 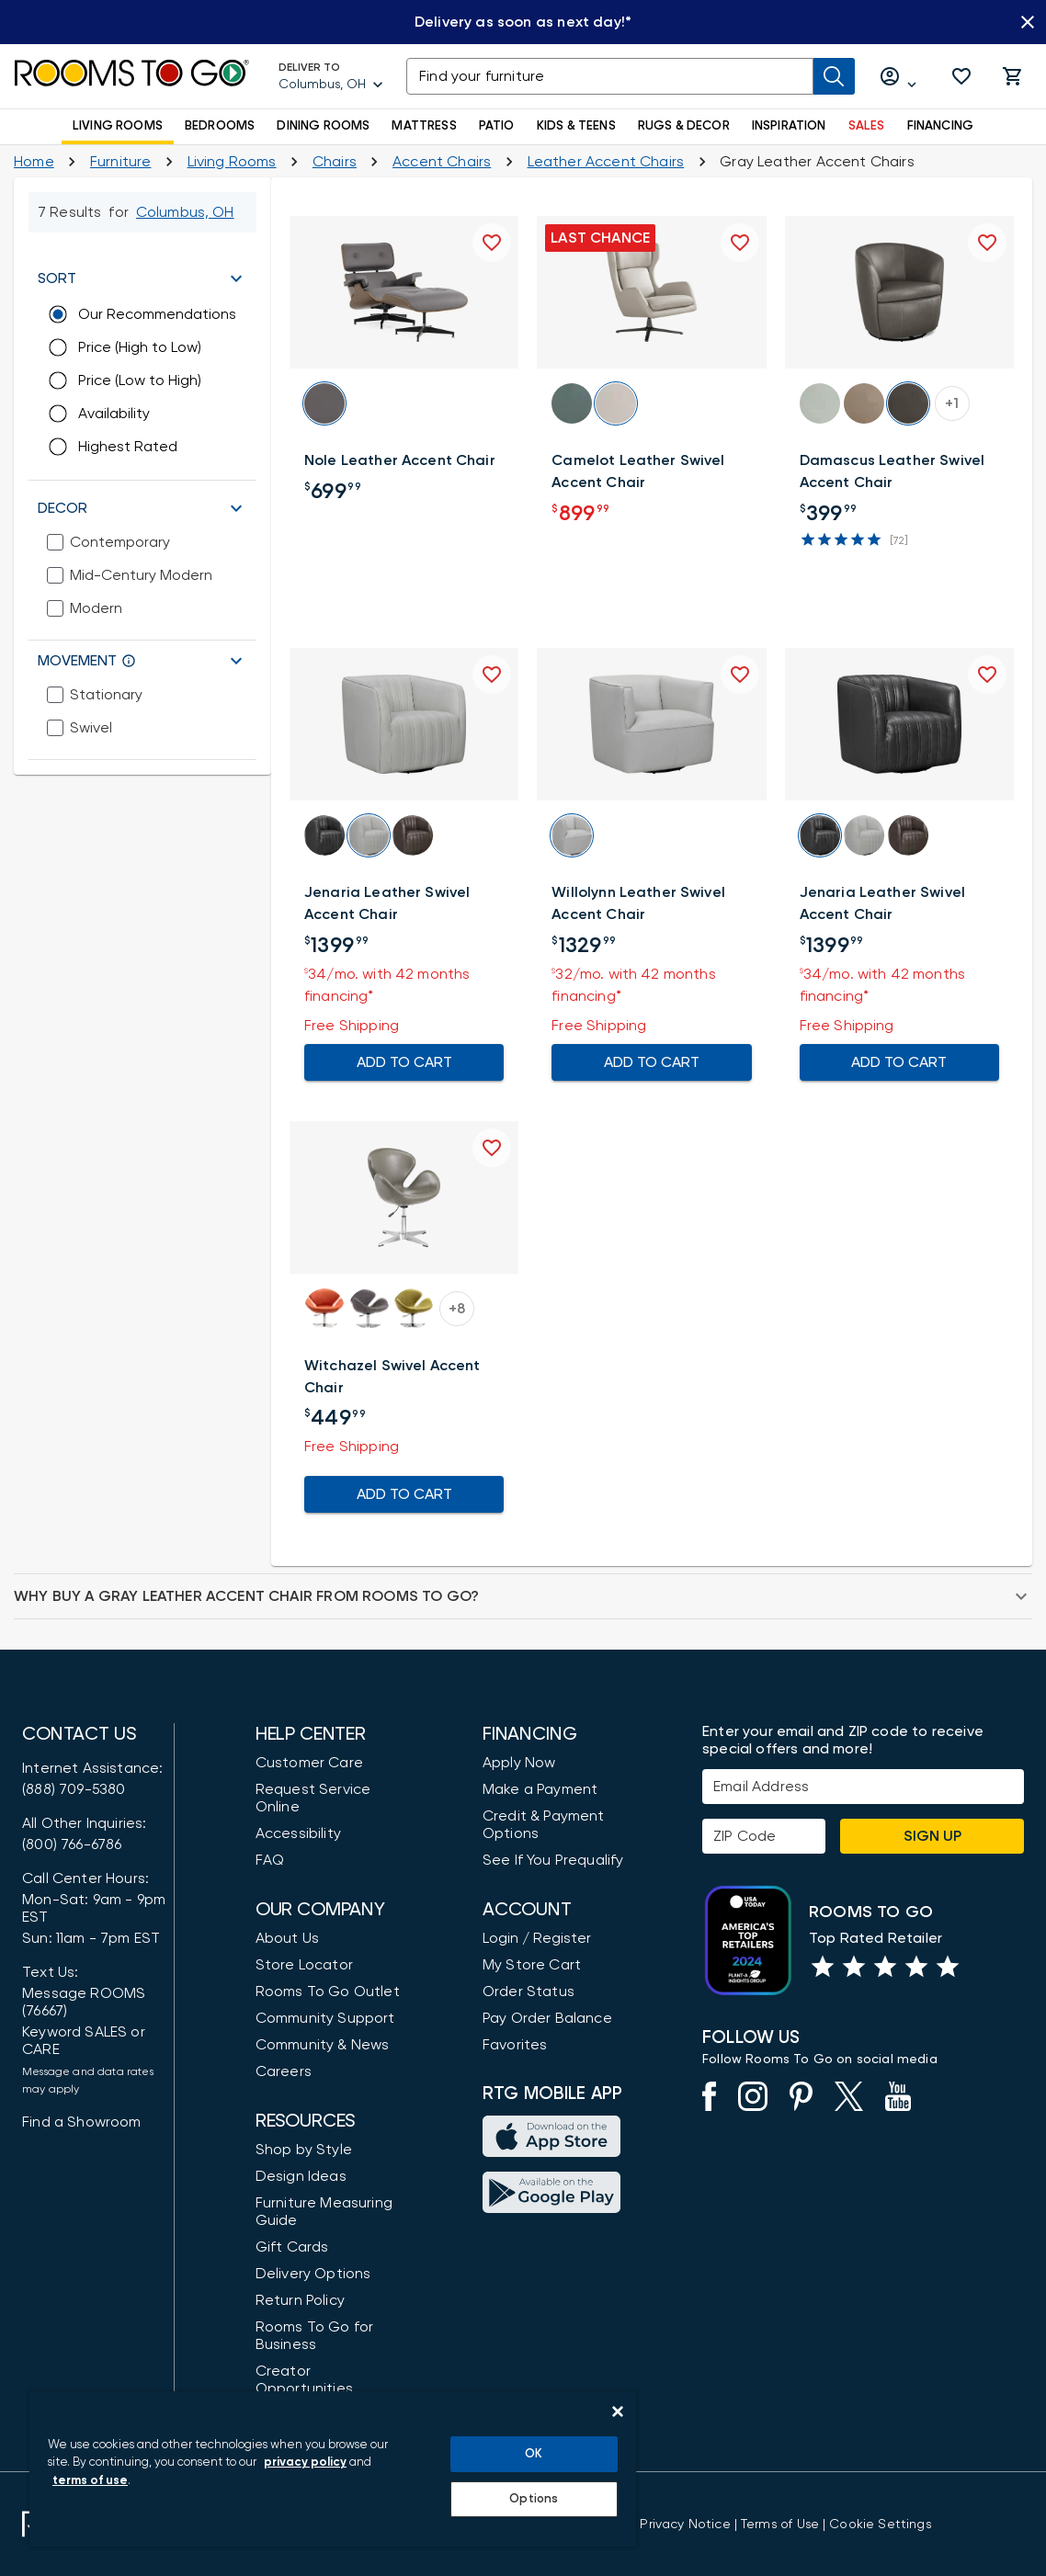 I want to click on Login / Register, so click(x=537, y=1938).